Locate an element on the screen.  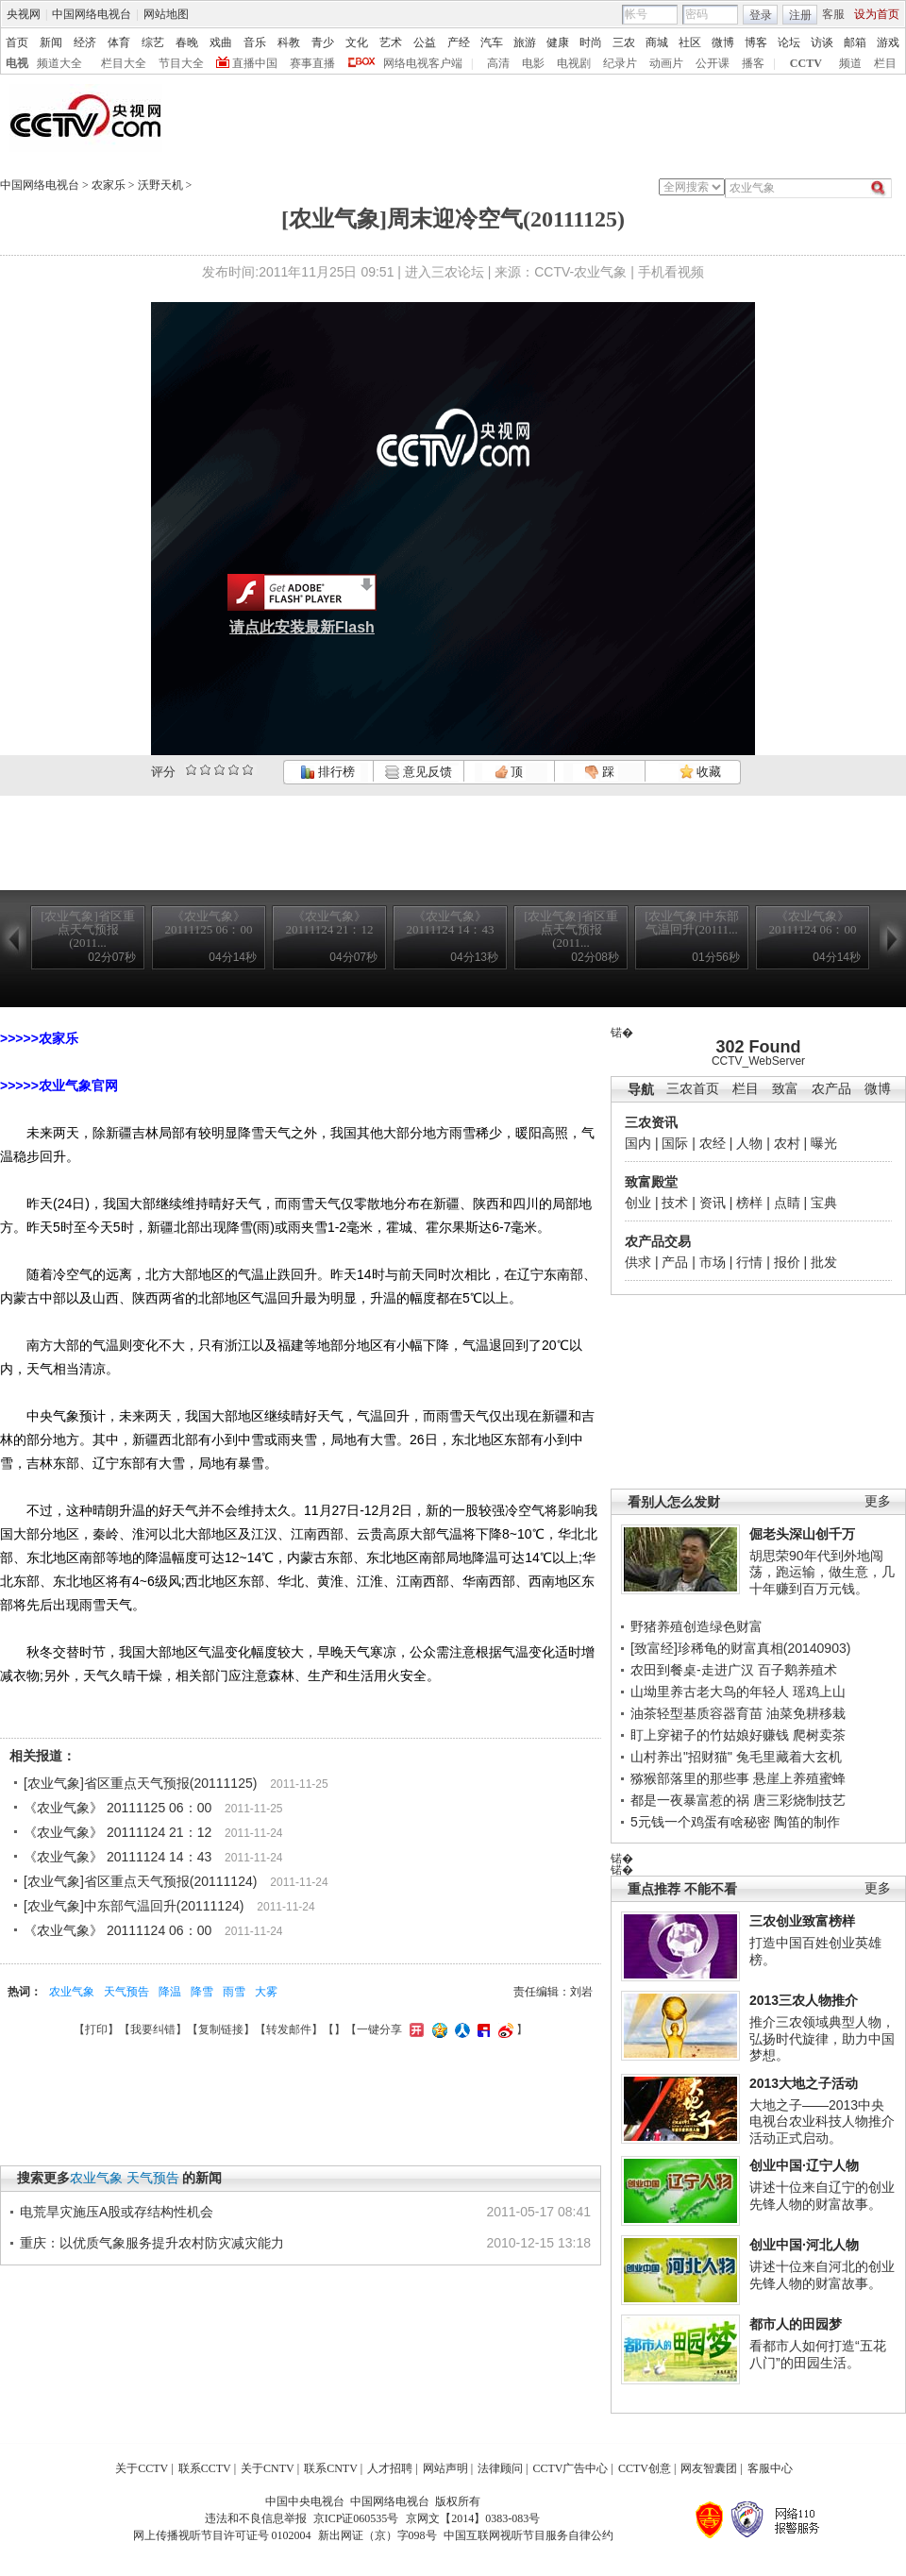
赛事直播 is located at coordinates (312, 63).